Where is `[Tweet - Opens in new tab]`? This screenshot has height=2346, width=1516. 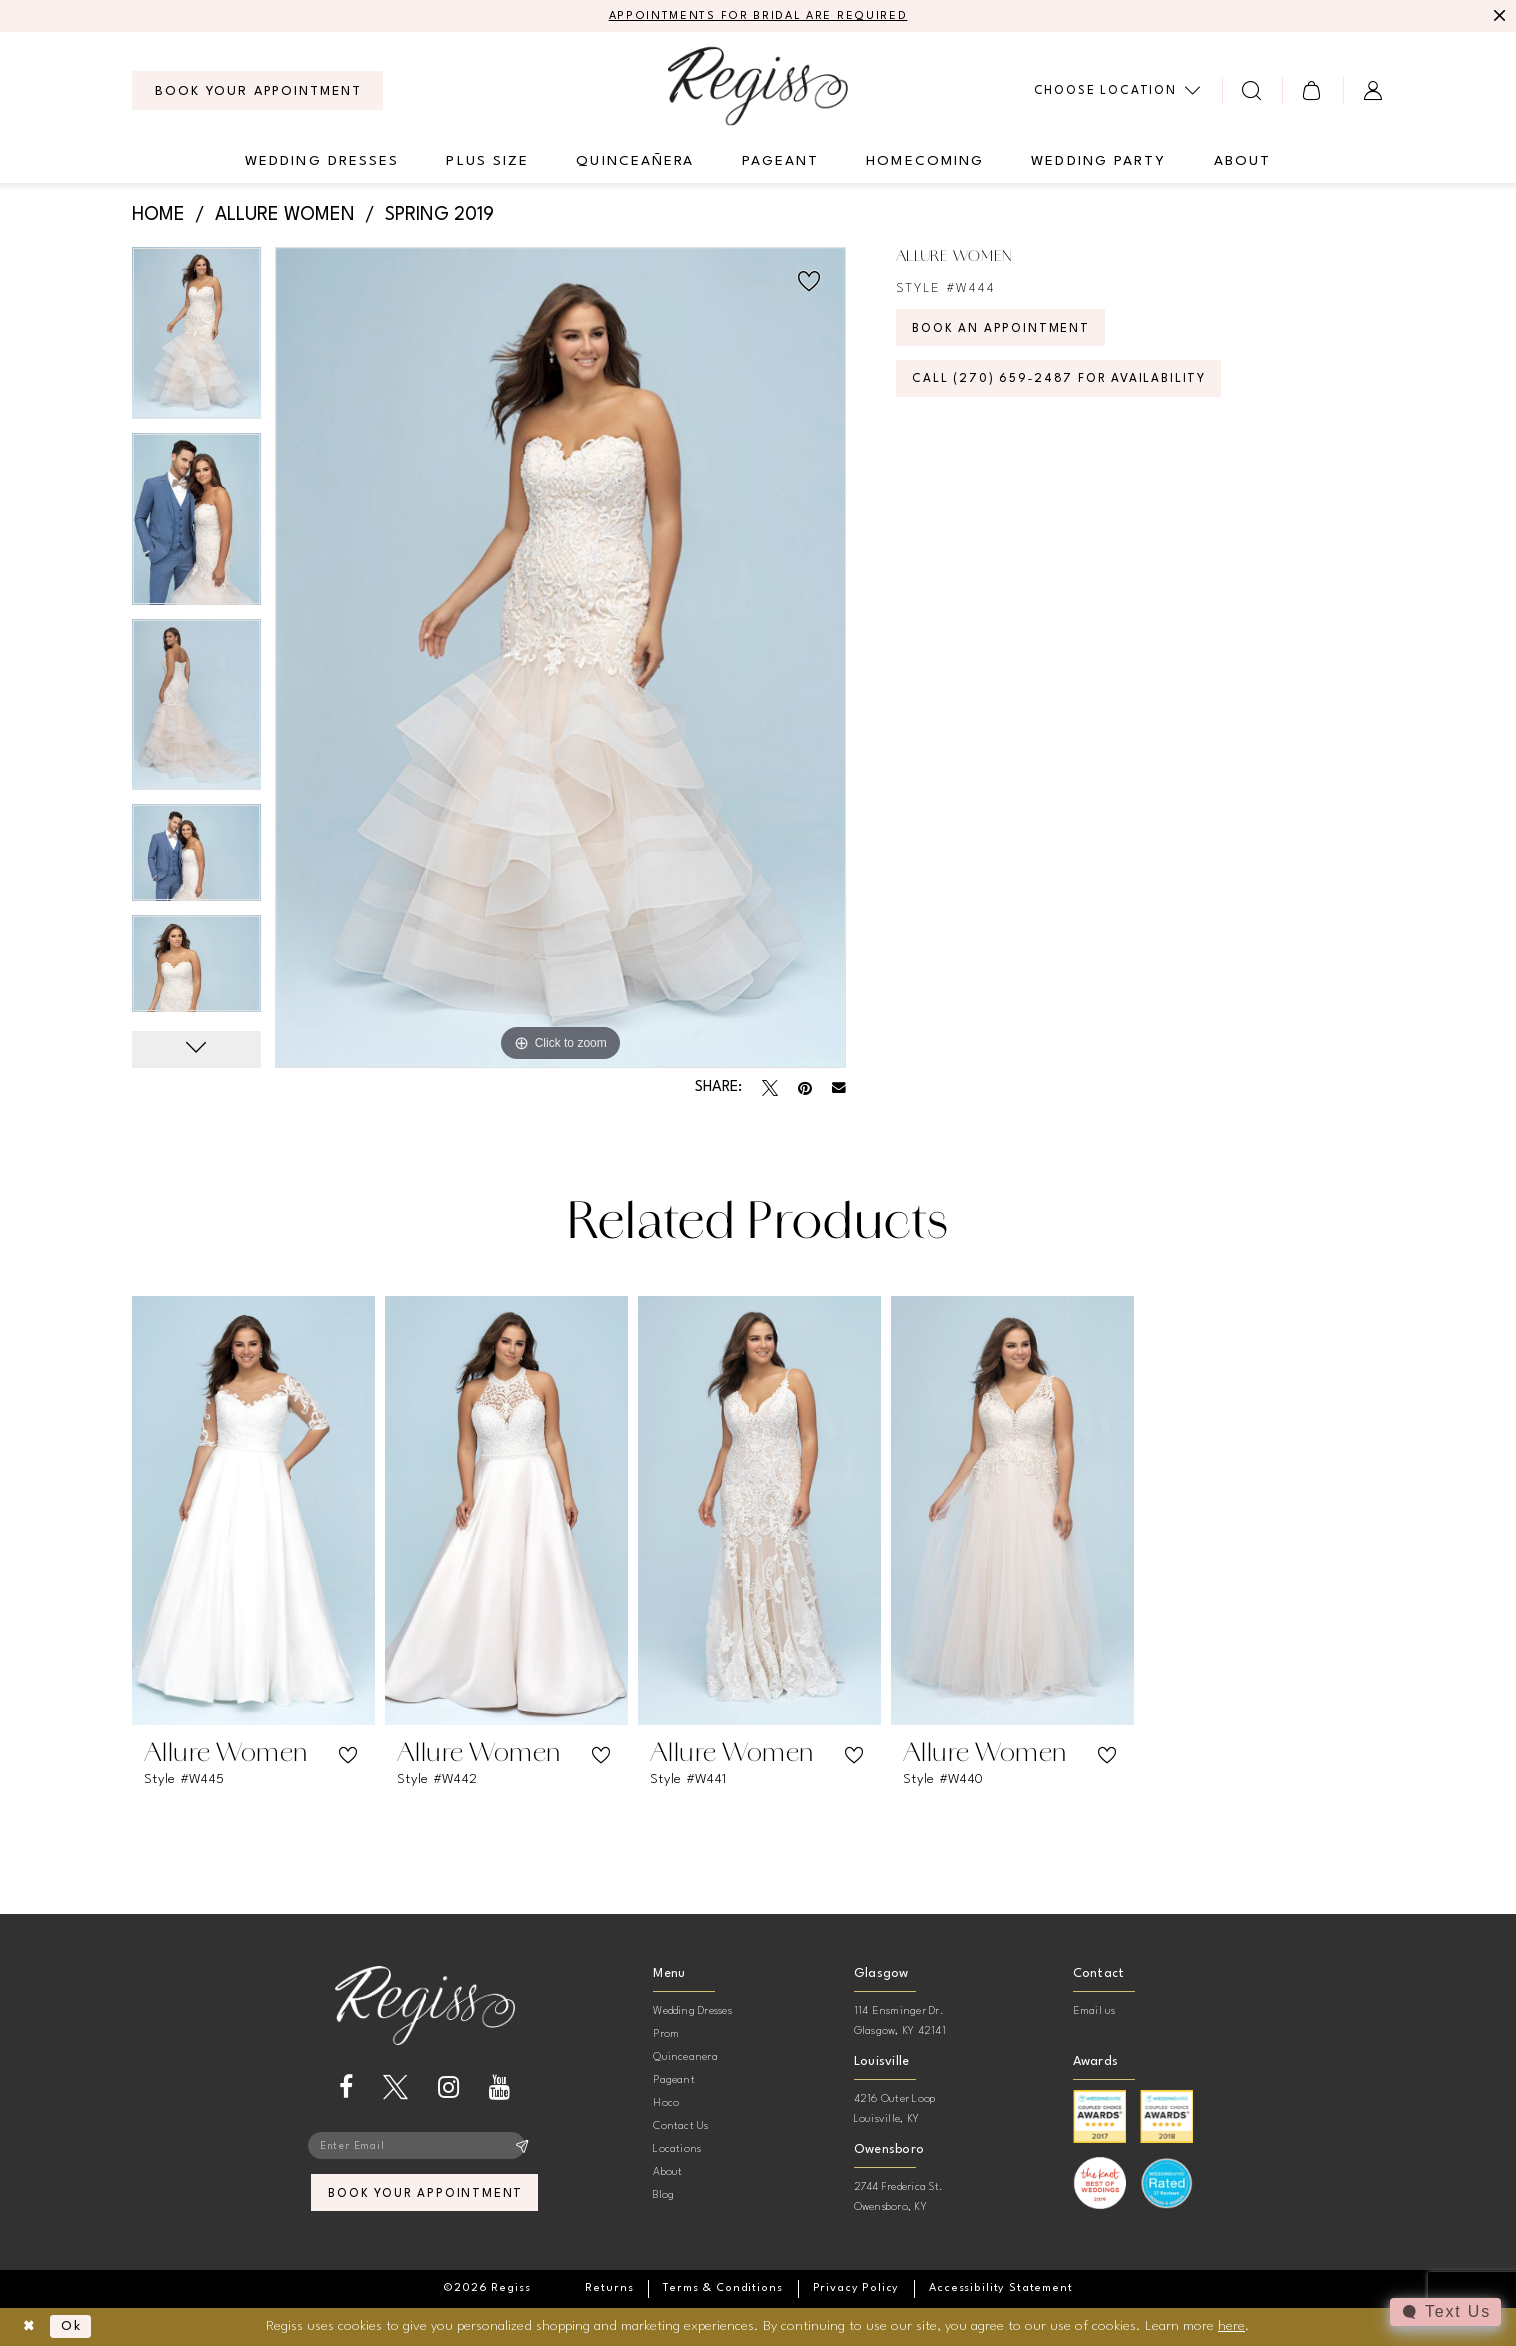 [Tweet - Opens in new tab] is located at coordinates (770, 1089).